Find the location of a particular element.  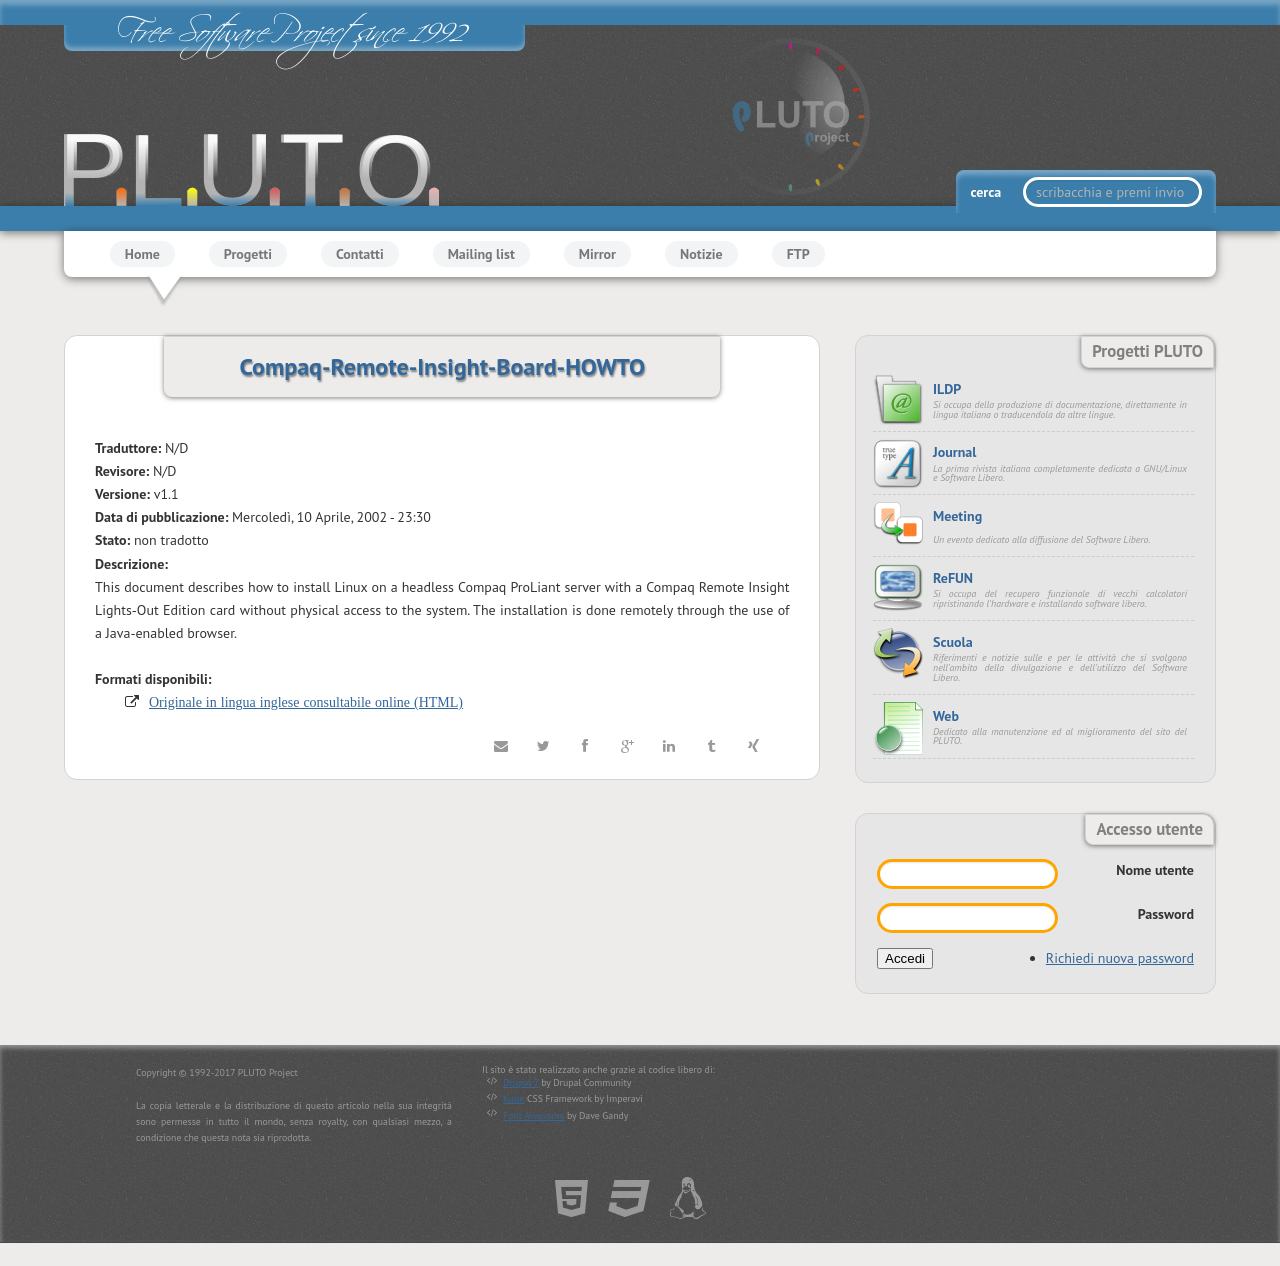

Compaq-Remote-Insight-Board-HOWTO is located at coordinates (441, 366).